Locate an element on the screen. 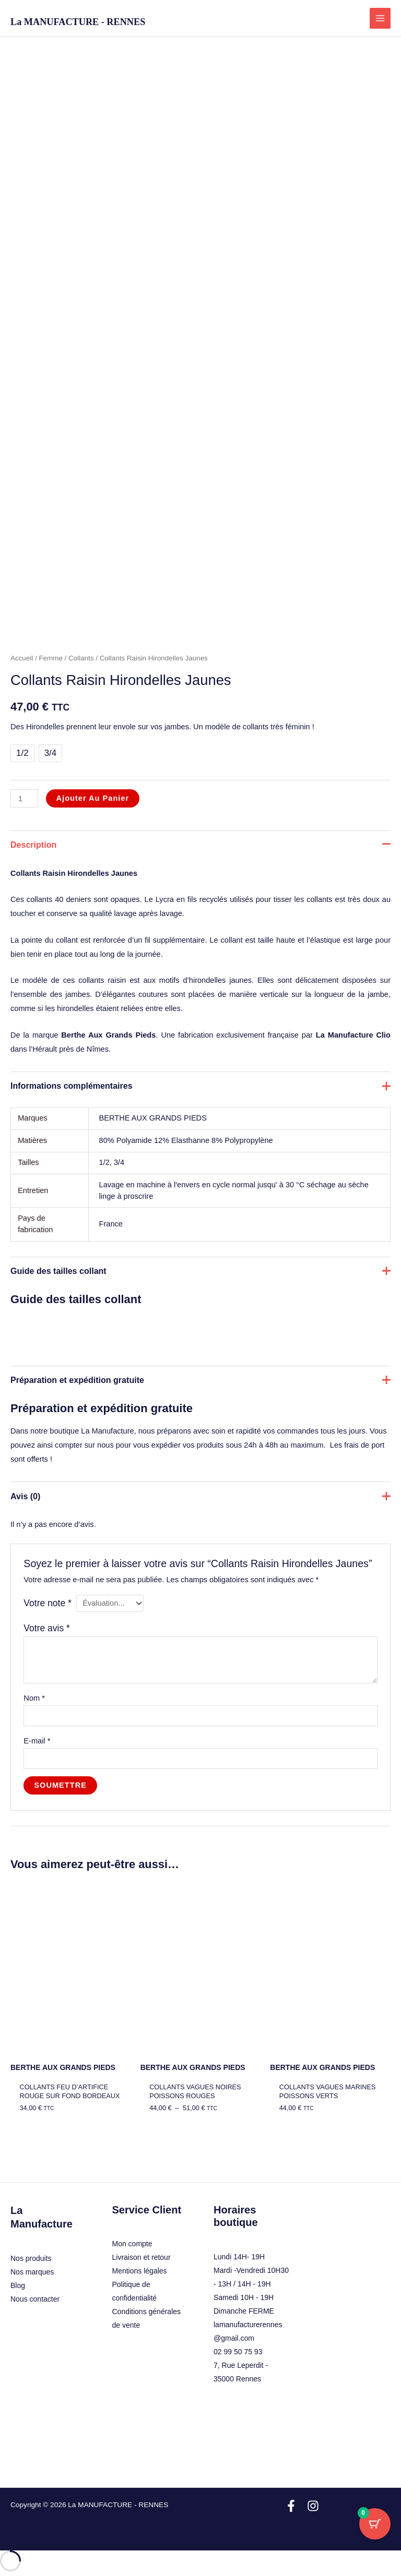 Image resolution: width=401 pixels, height=2576 pixels. [Quantité de produits] is located at coordinates (24, 798).